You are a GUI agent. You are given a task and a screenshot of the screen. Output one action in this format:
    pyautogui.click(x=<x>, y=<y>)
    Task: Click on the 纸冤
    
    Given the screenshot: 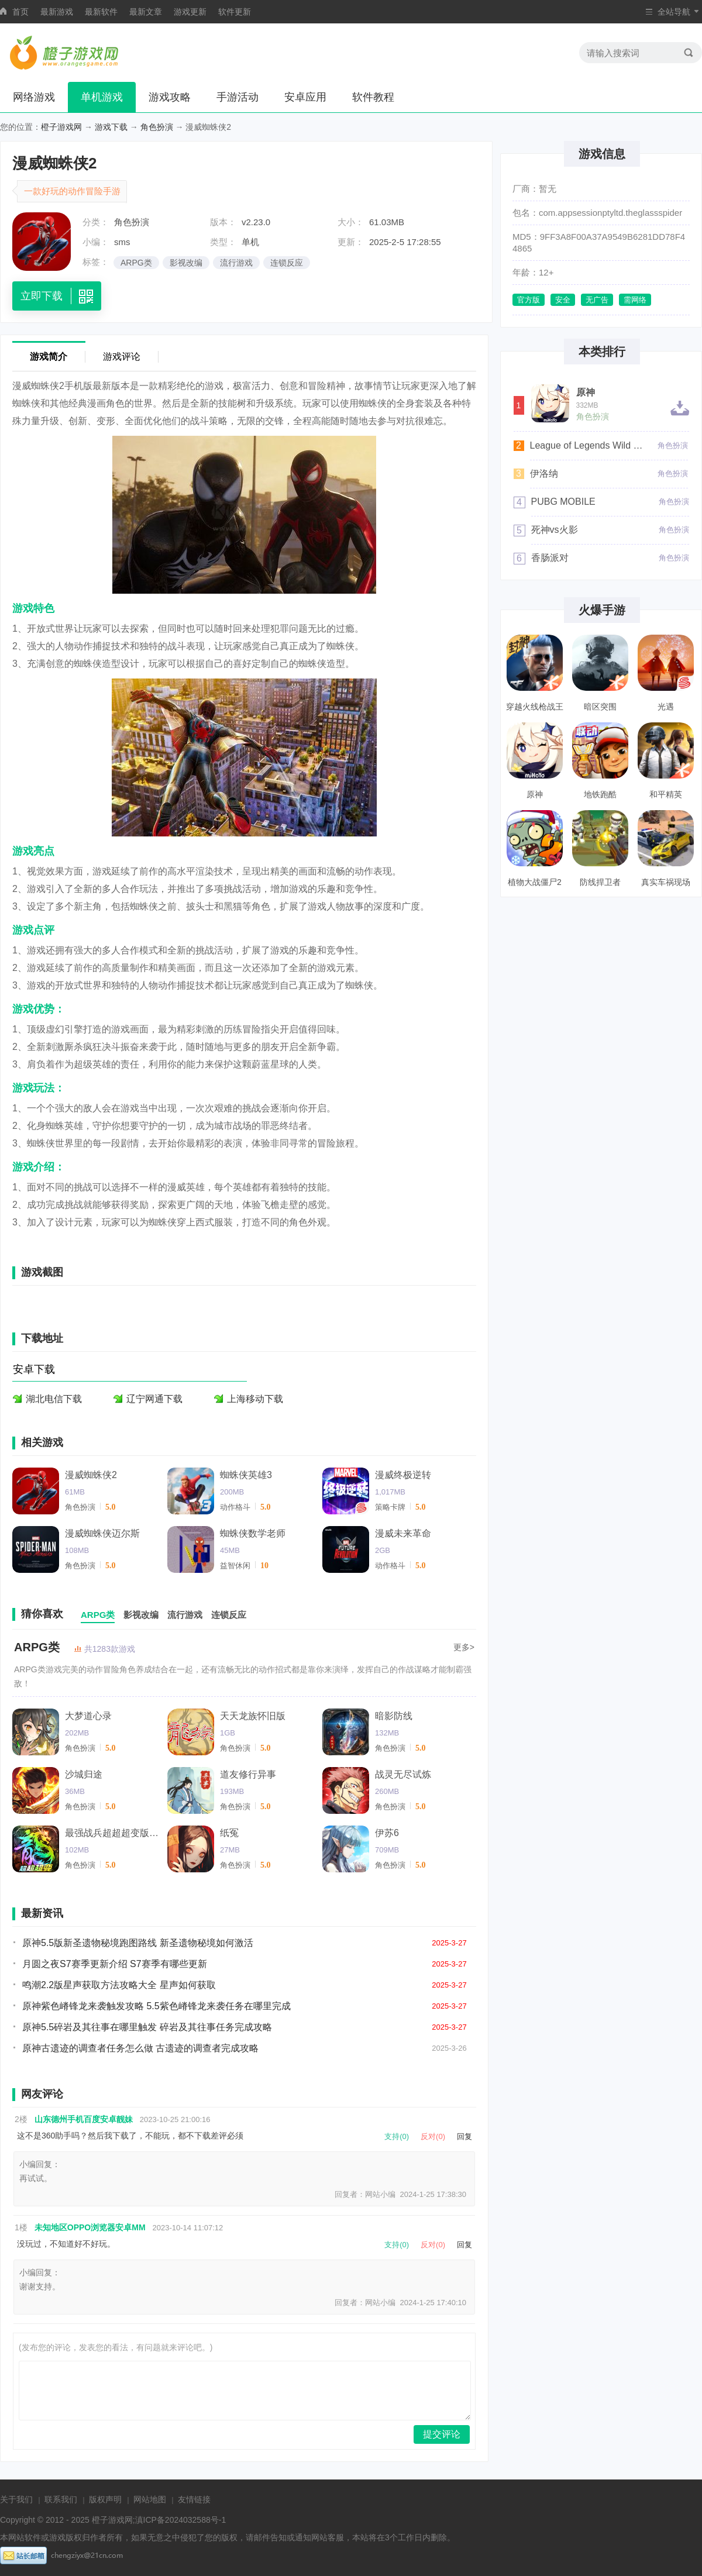 What is the action you would take?
    pyautogui.click(x=229, y=1833)
    